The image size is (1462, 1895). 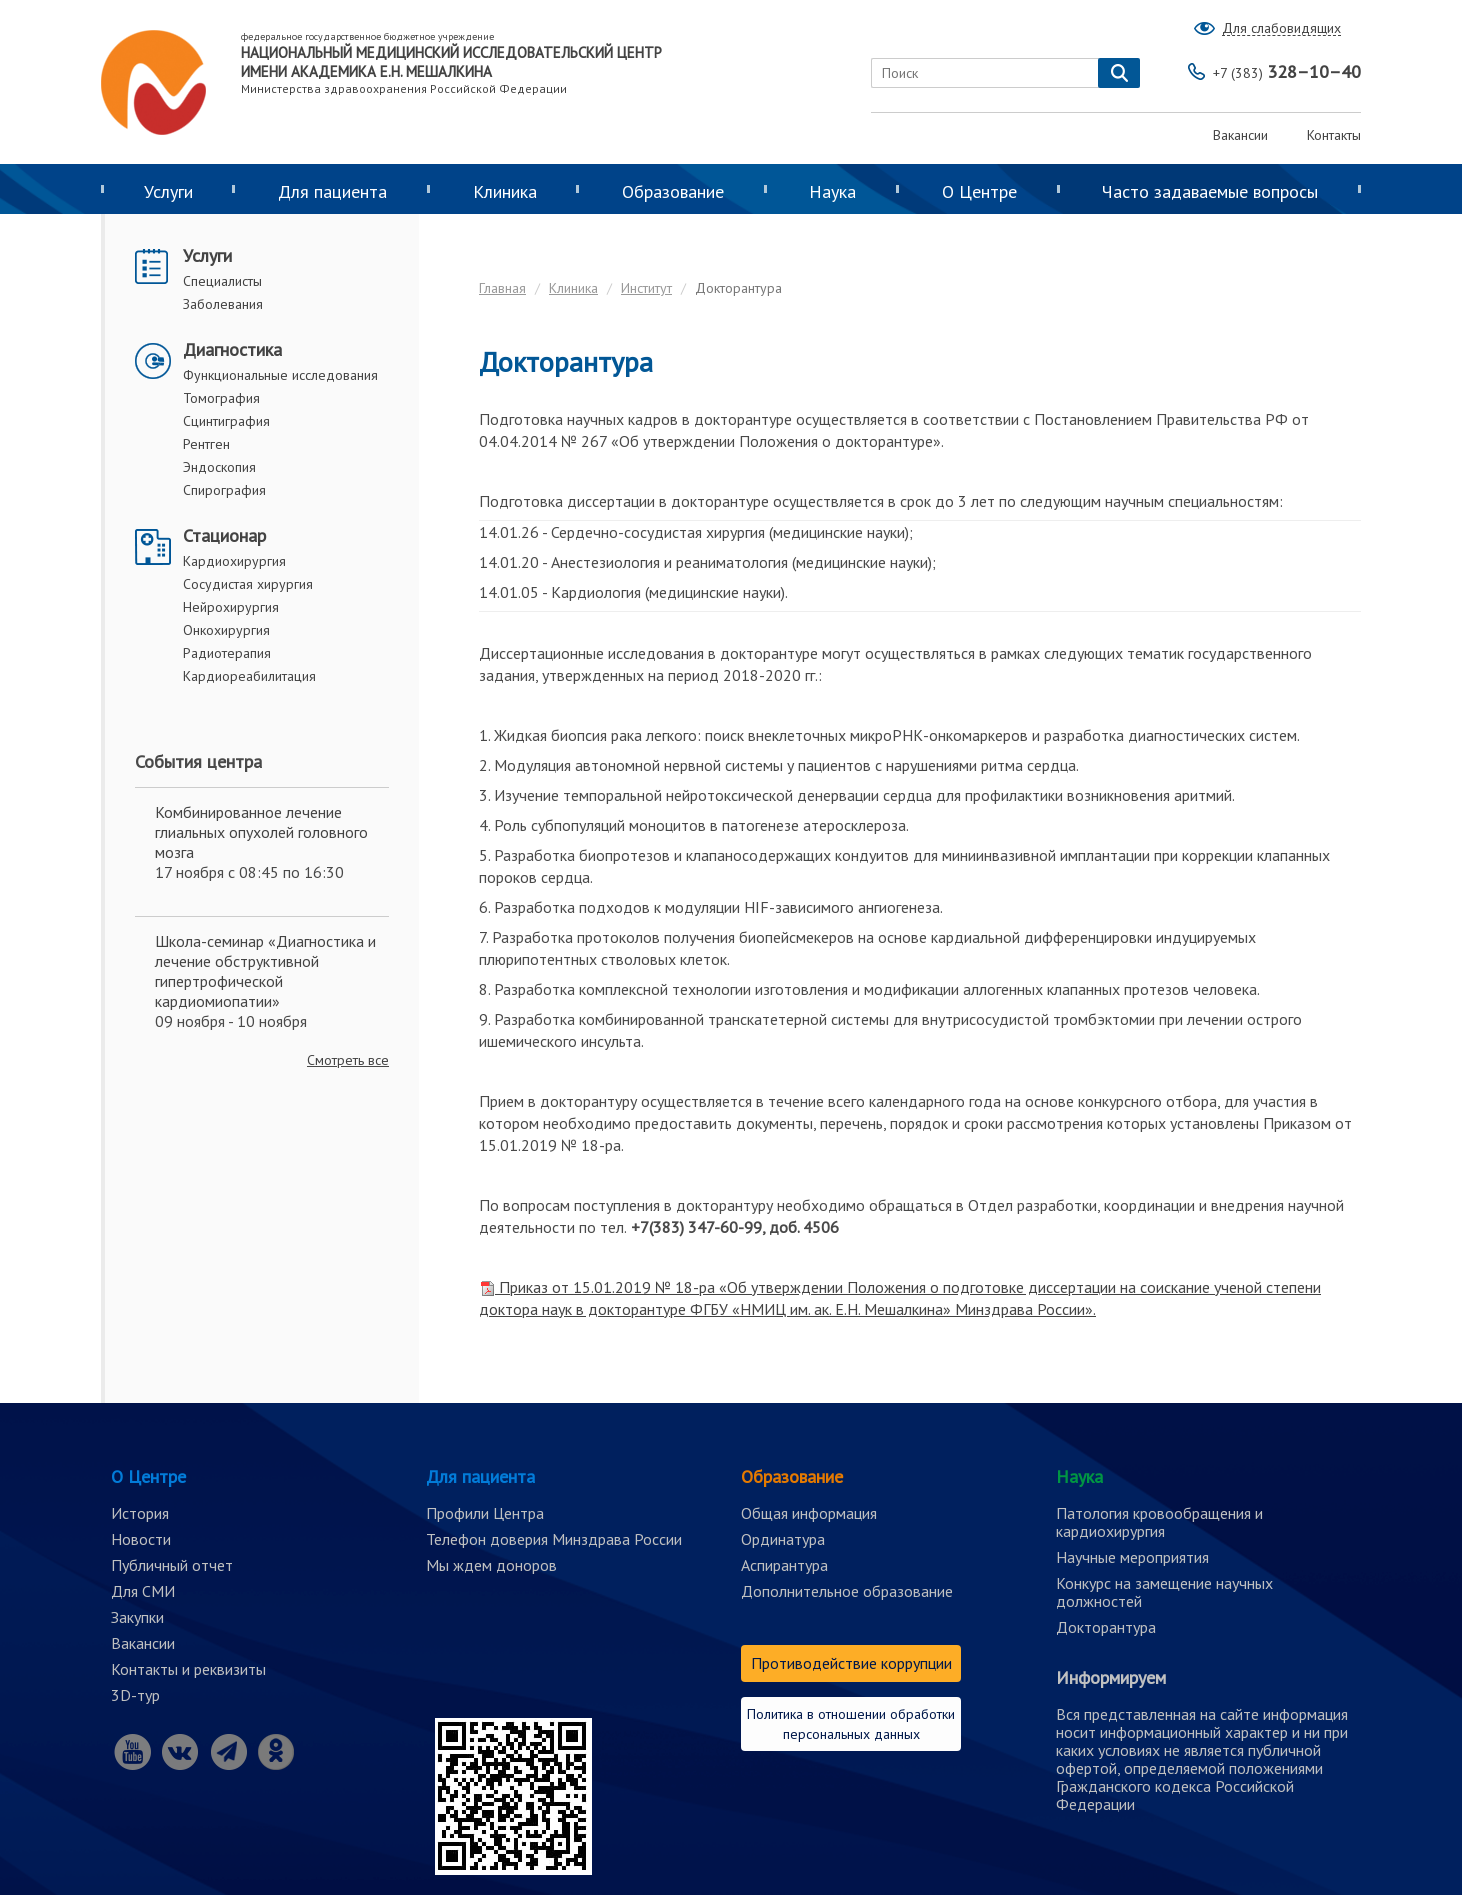 I want to click on Кардиореабилитация, so click(x=249, y=676).